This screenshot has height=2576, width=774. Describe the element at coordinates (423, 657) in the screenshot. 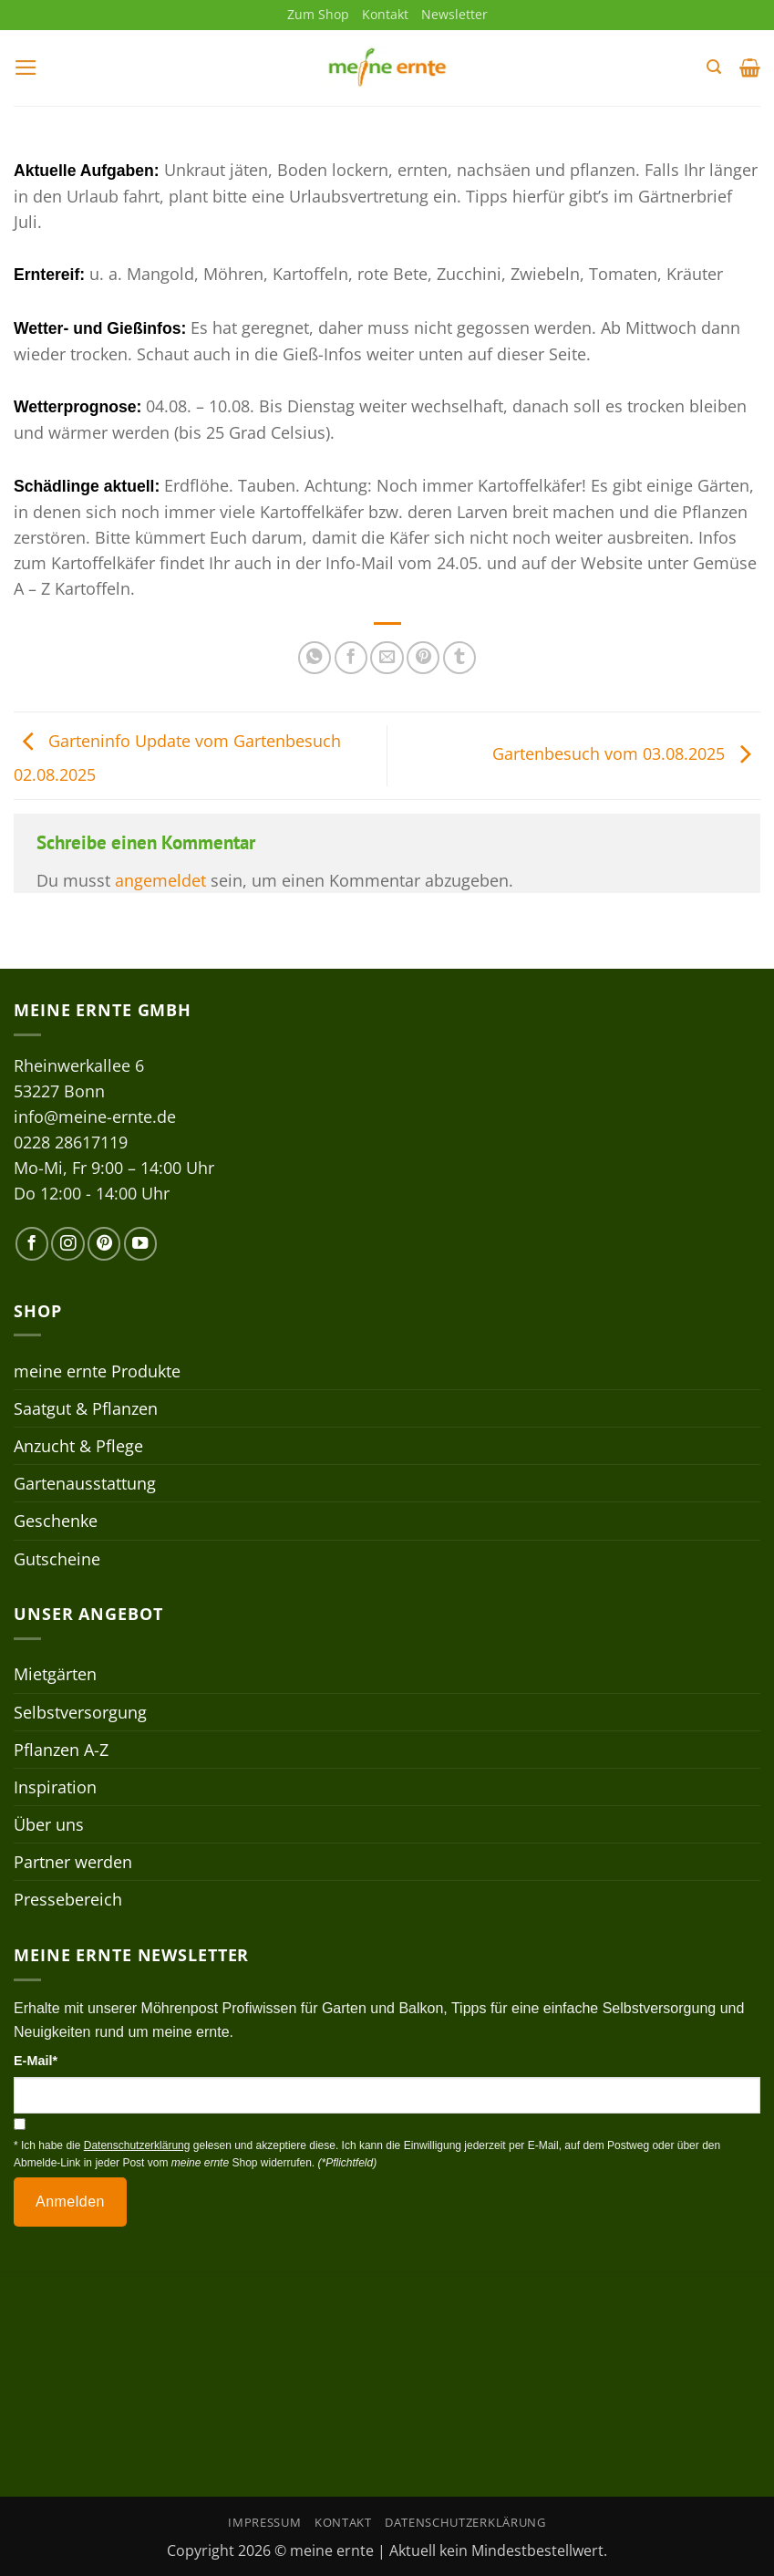

I see `[Pinterest Pin erstellen]` at that location.